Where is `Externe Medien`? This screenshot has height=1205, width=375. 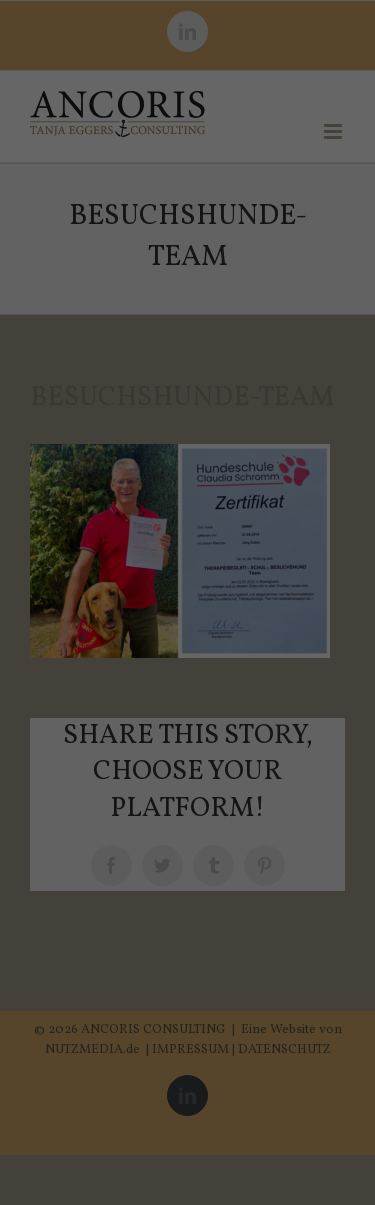
Externe Medien is located at coordinates (284, 411).